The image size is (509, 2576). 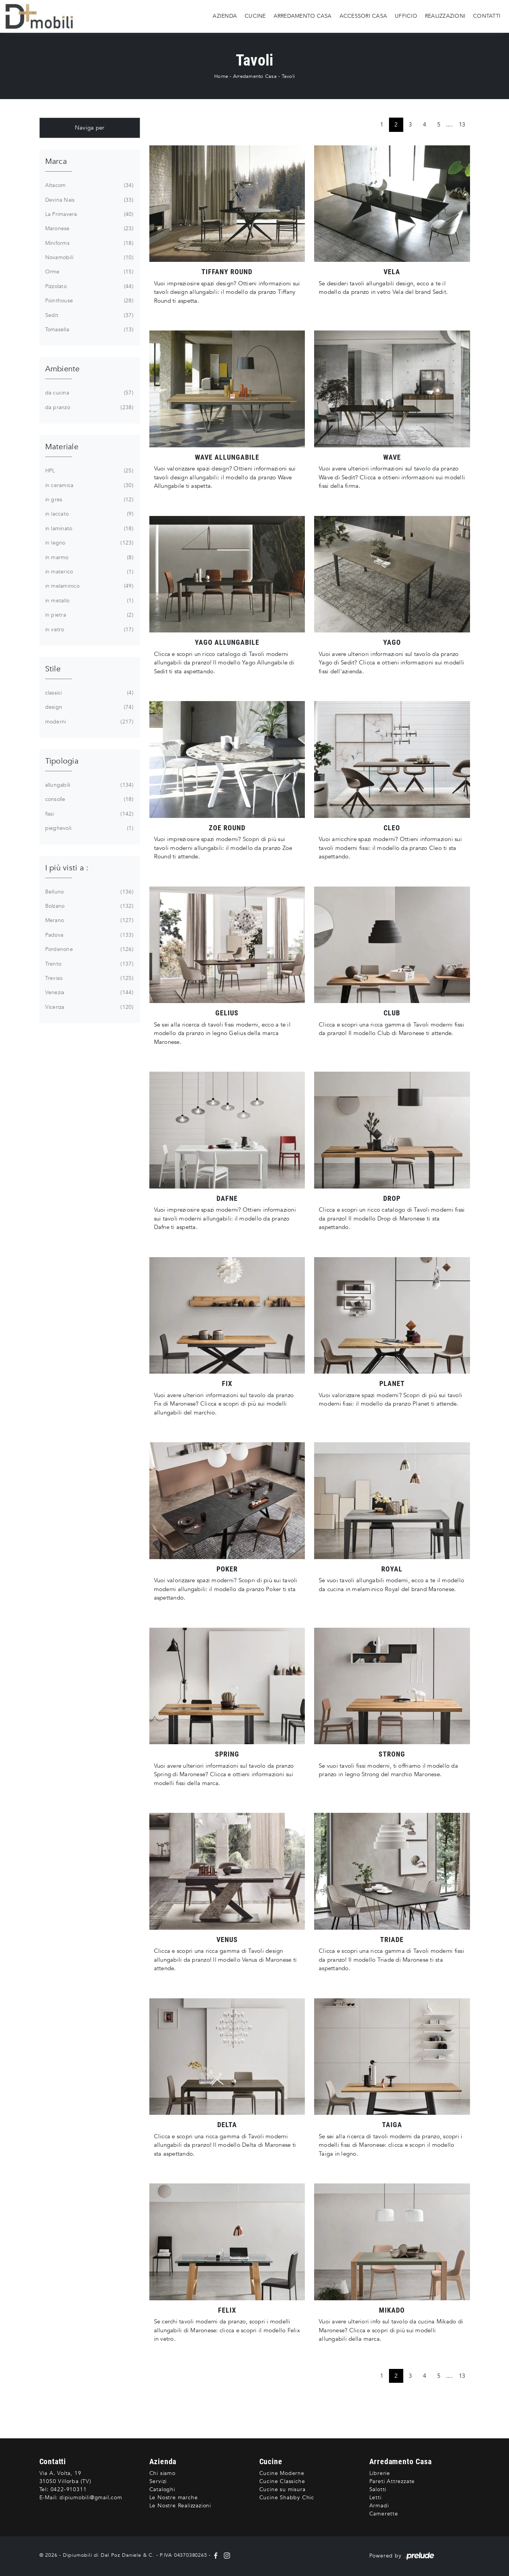 I want to click on in vetro, so click(x=88, y=629).